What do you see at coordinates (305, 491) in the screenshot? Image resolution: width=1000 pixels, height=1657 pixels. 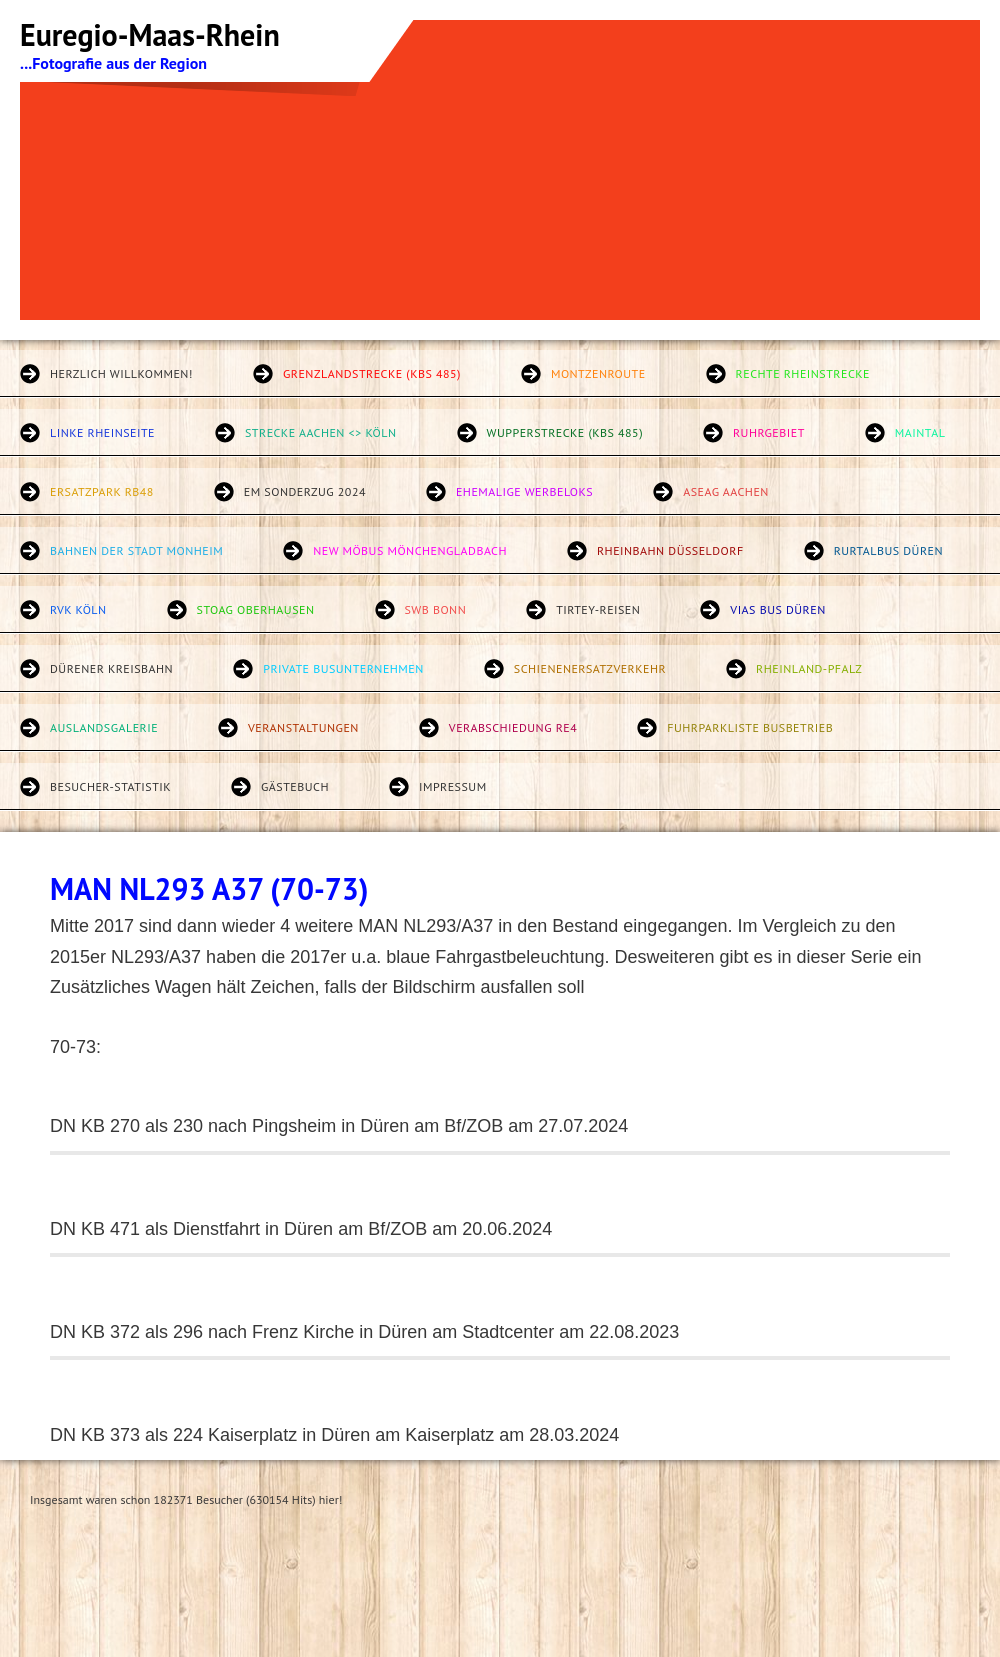 I see `EM Sonderzug 2024` at bounding box center [305, 491].